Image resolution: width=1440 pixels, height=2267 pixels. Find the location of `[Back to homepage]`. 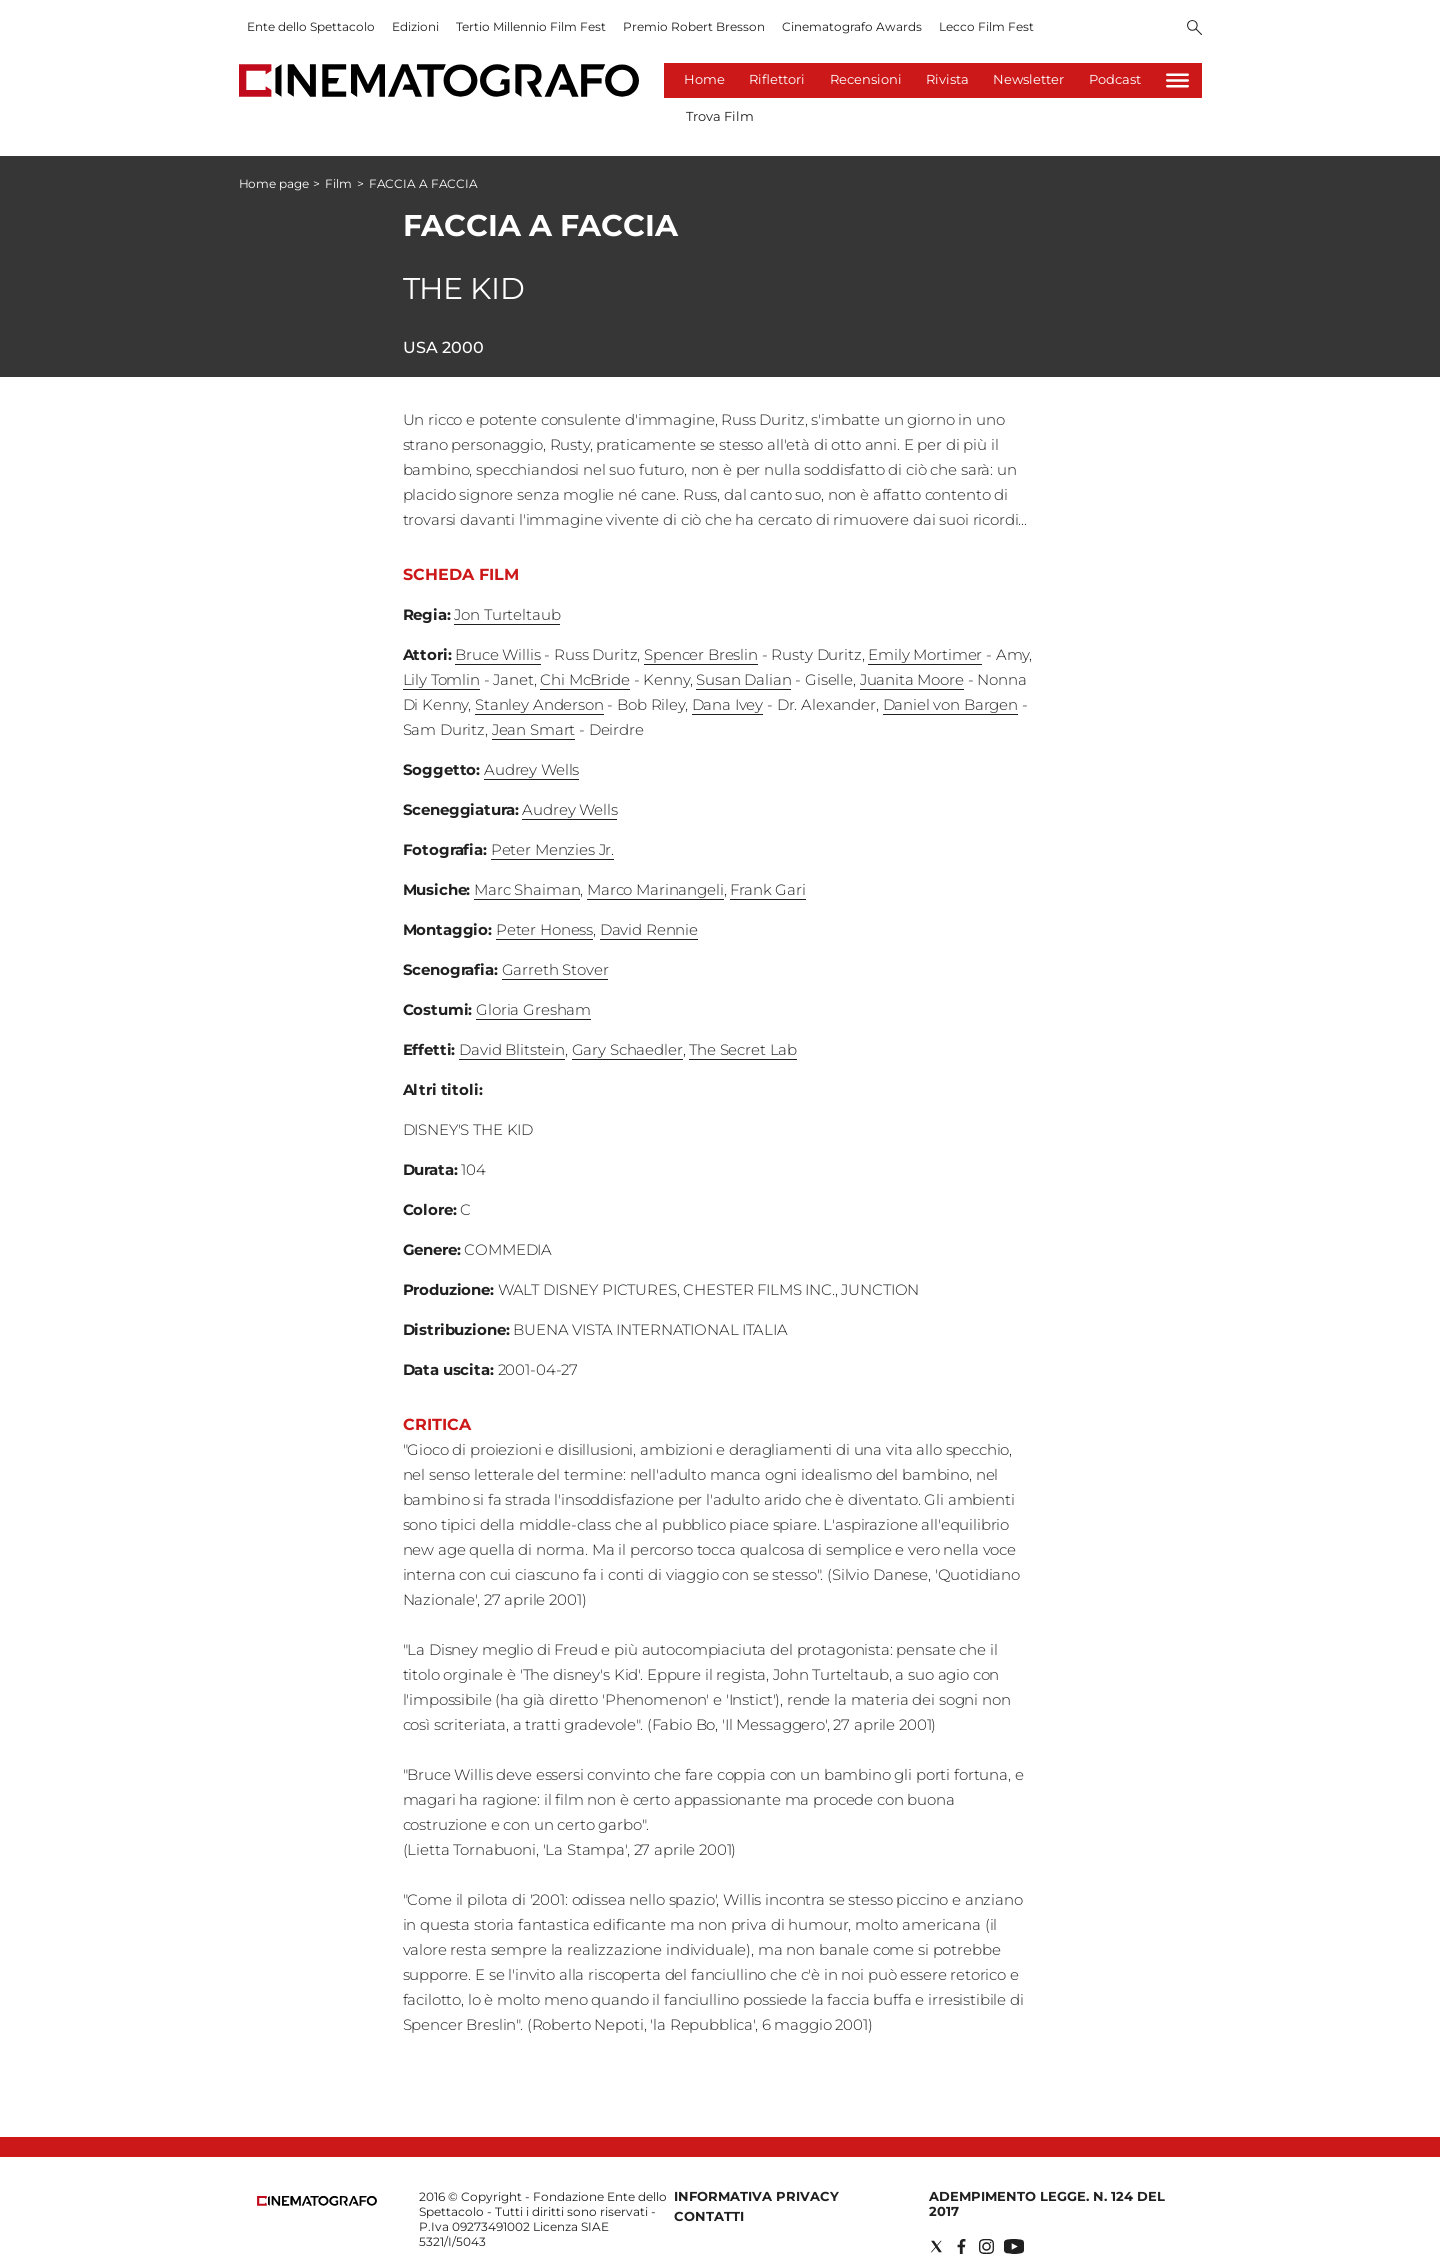

[Back to homepage] is located at coordinates (317, 2201).